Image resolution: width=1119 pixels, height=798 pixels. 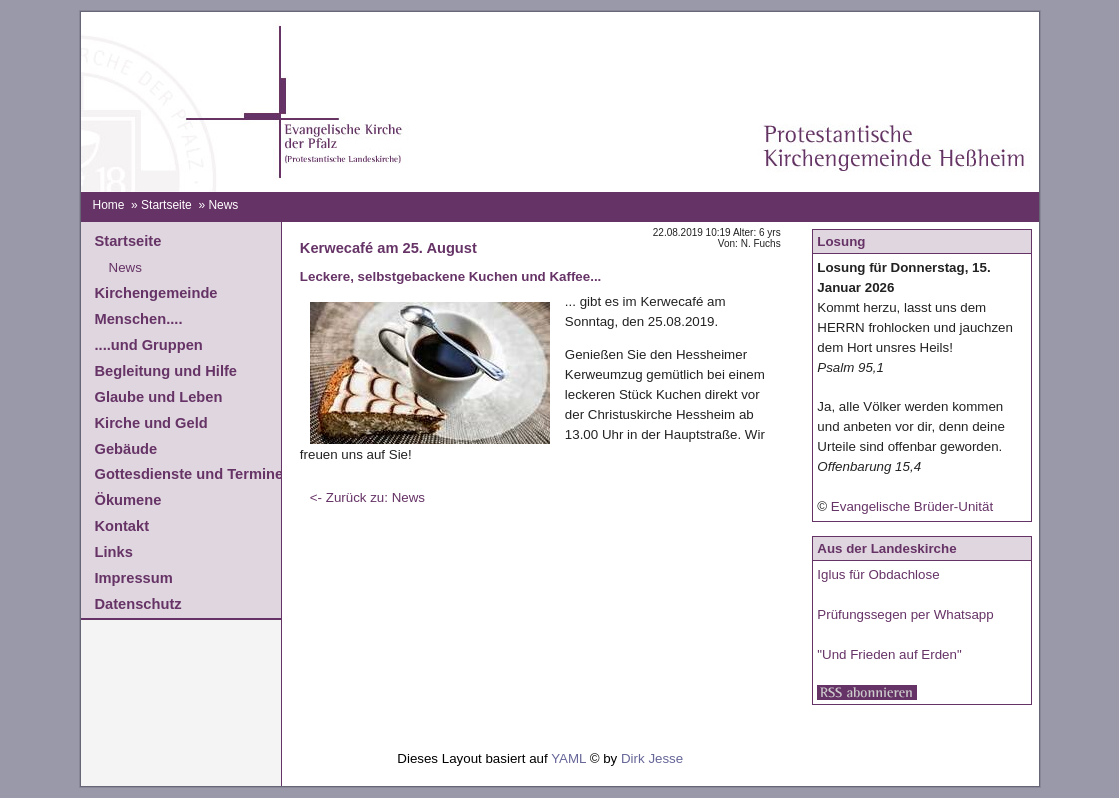 I want to click on Startseite, so click(x=166, y=205).